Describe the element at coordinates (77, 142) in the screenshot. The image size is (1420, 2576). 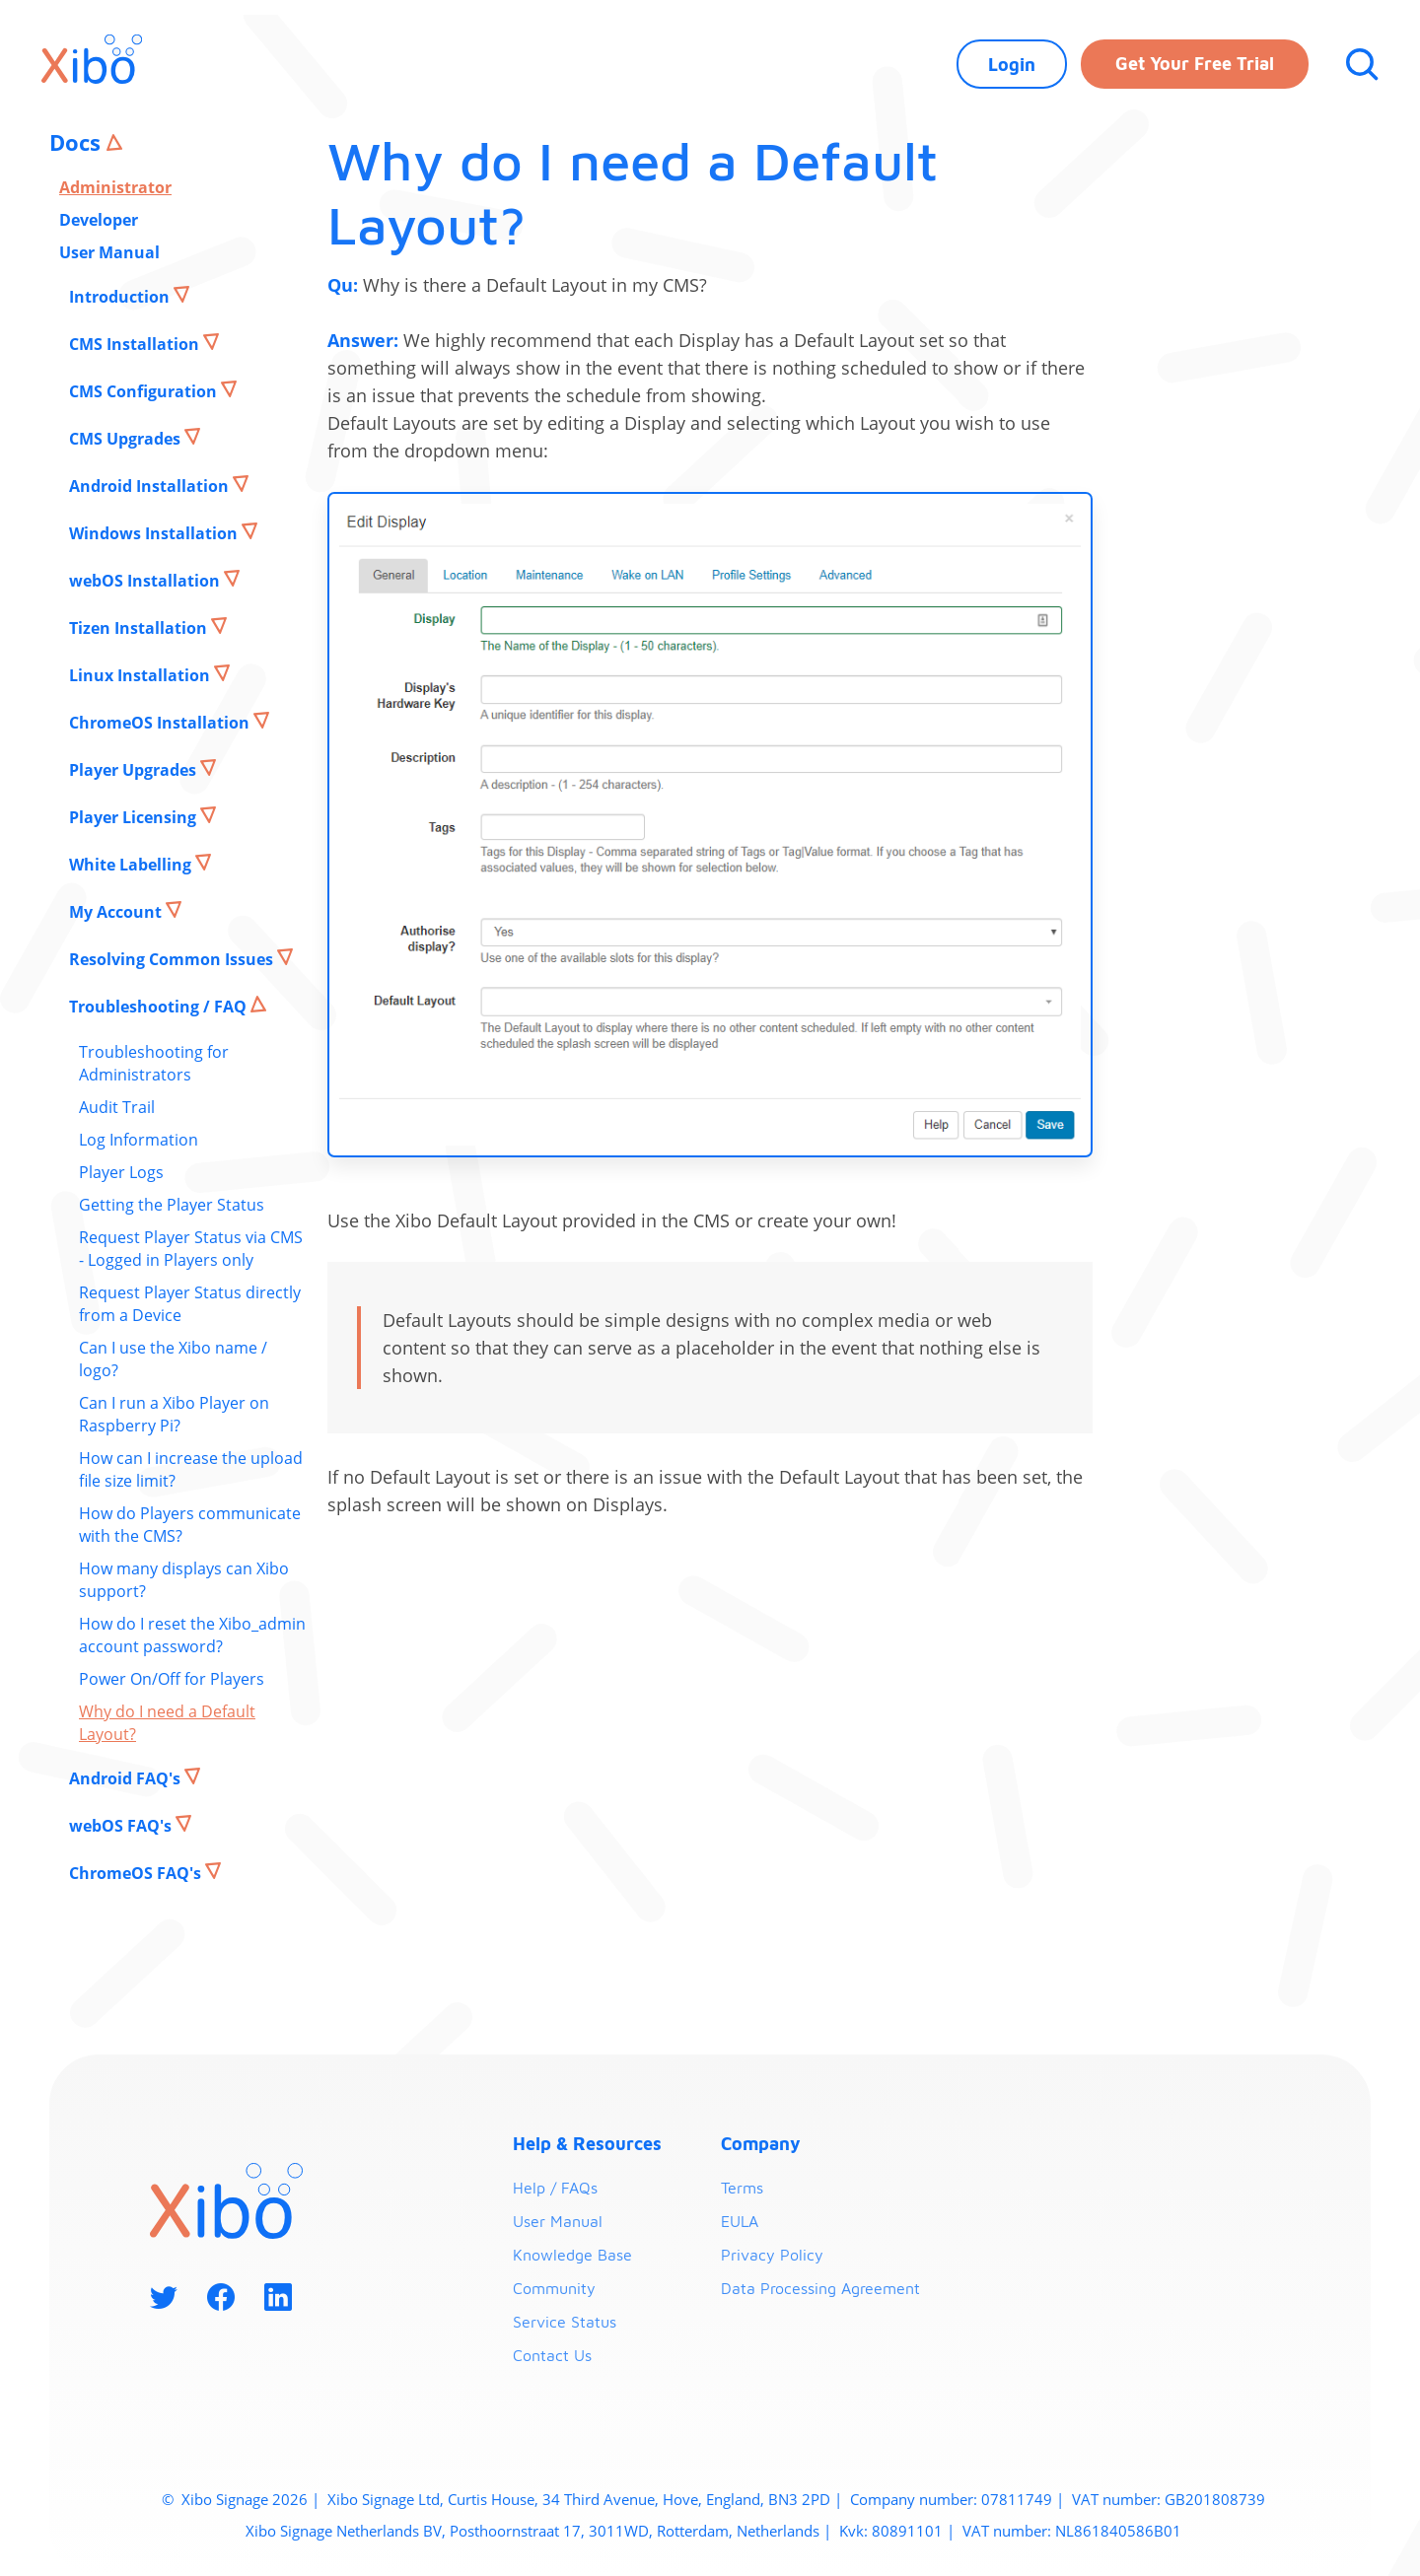
I see `Docs [button]` at that location.